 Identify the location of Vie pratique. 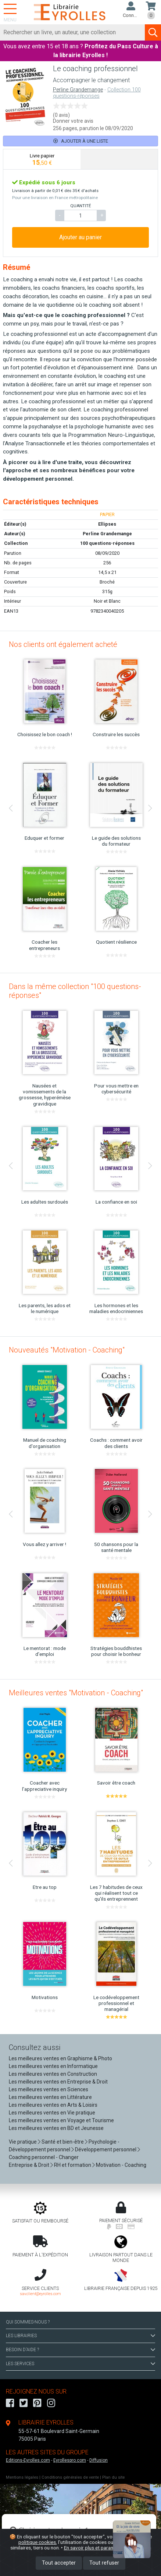
(23, 2142).